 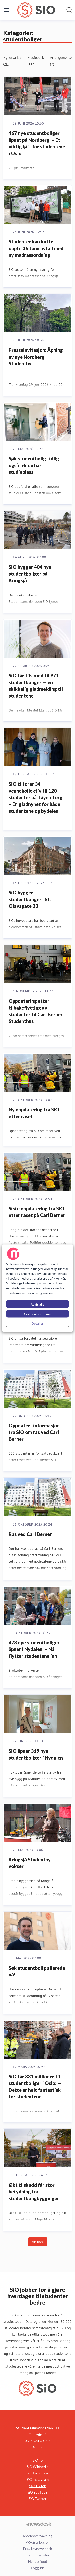 What do you see at coordinates (30, 1863) in the screenshot?
I see `Kringsjå Studentby vokser` at bounding box center [30, 1863].